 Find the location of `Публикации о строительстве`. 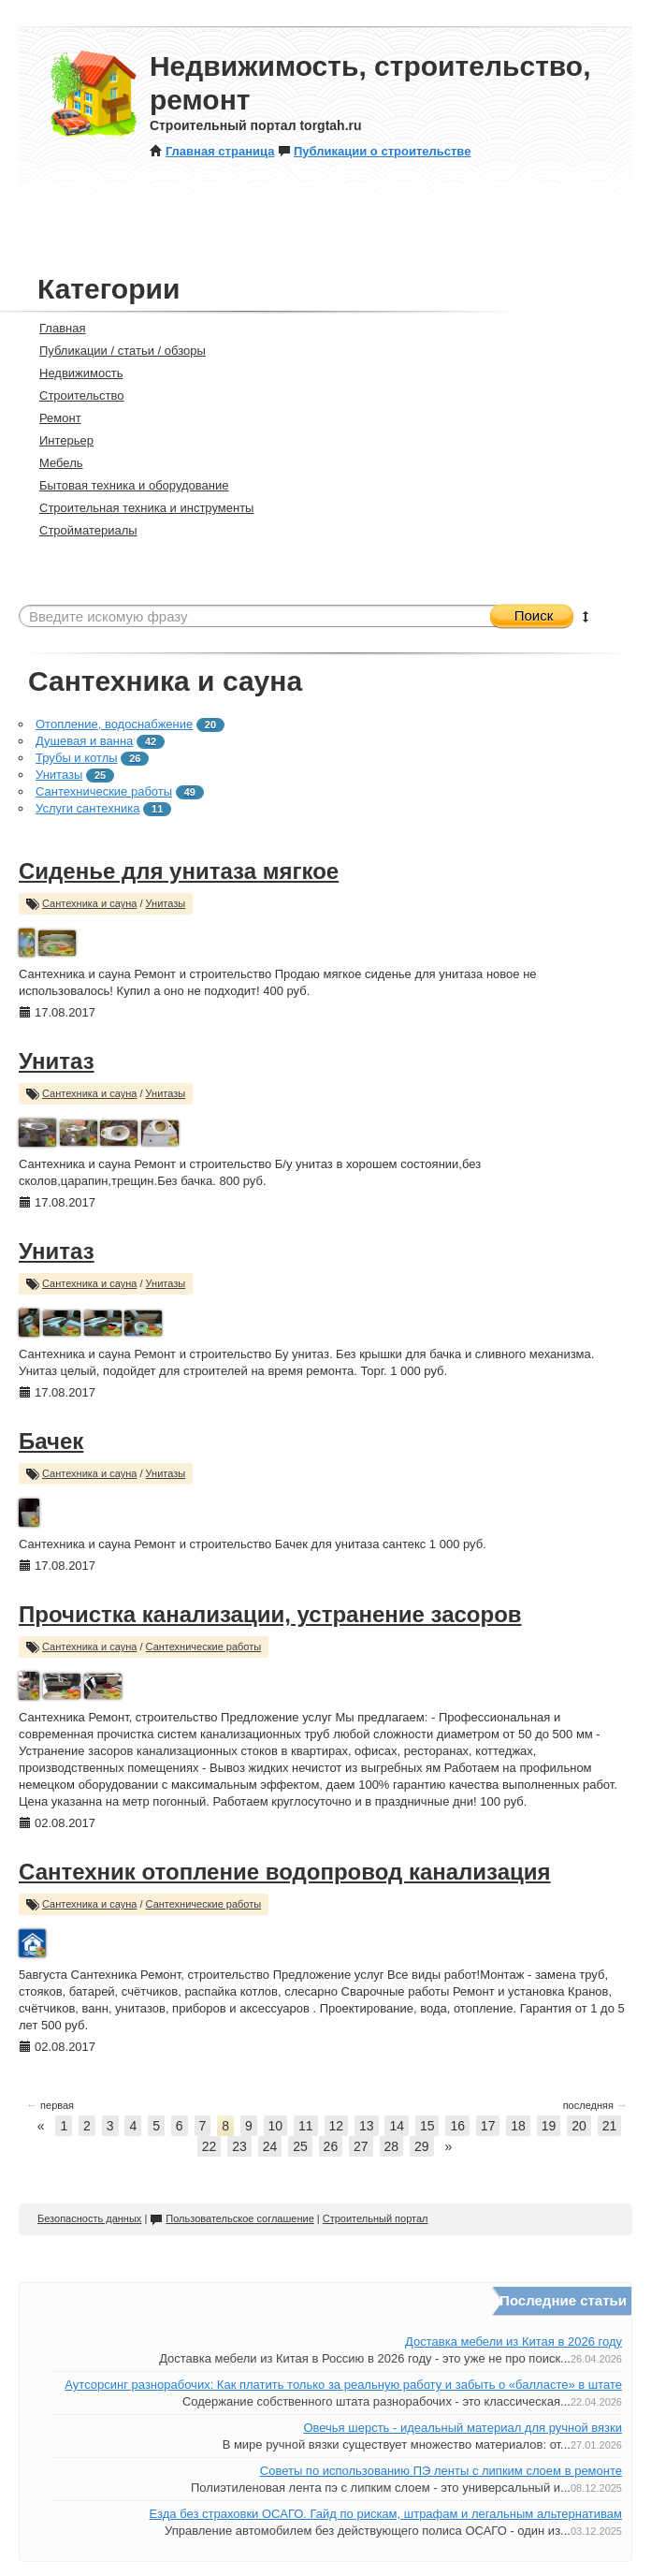

Публикации о строительстве is located at coordinates (374, 151).